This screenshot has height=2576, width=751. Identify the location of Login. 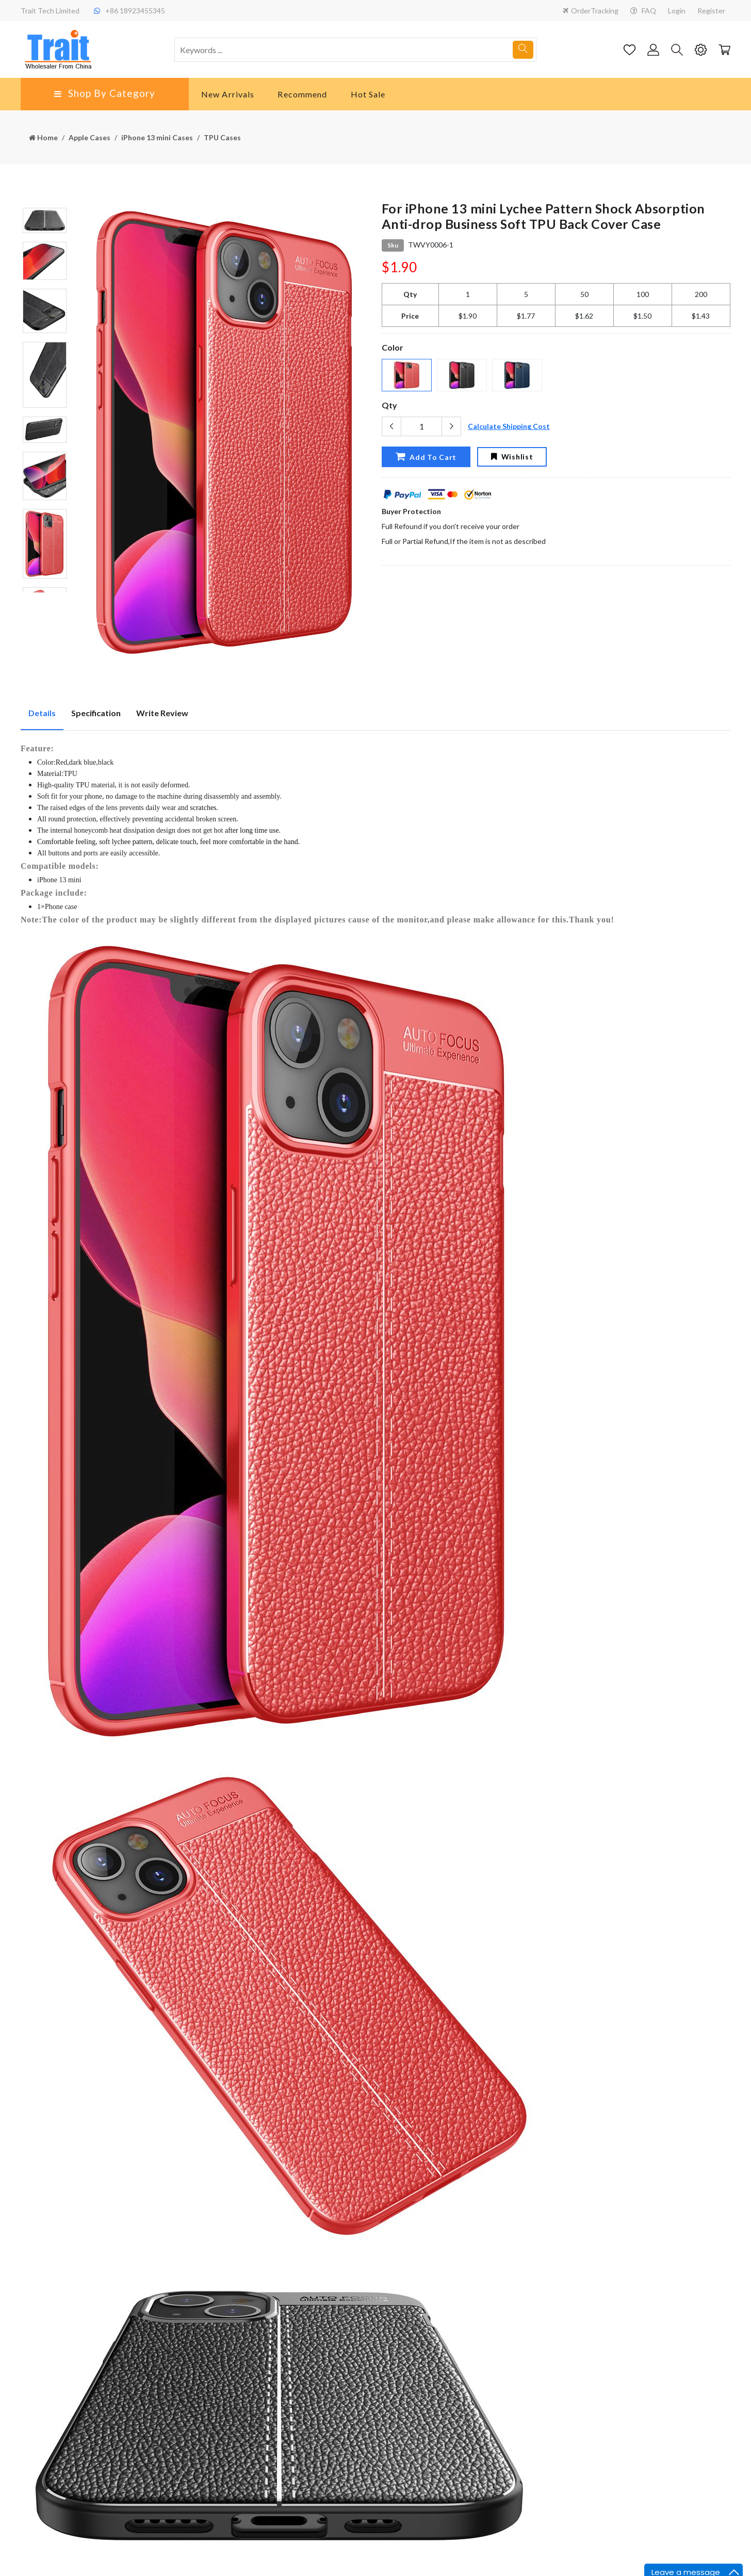
(676, 10).